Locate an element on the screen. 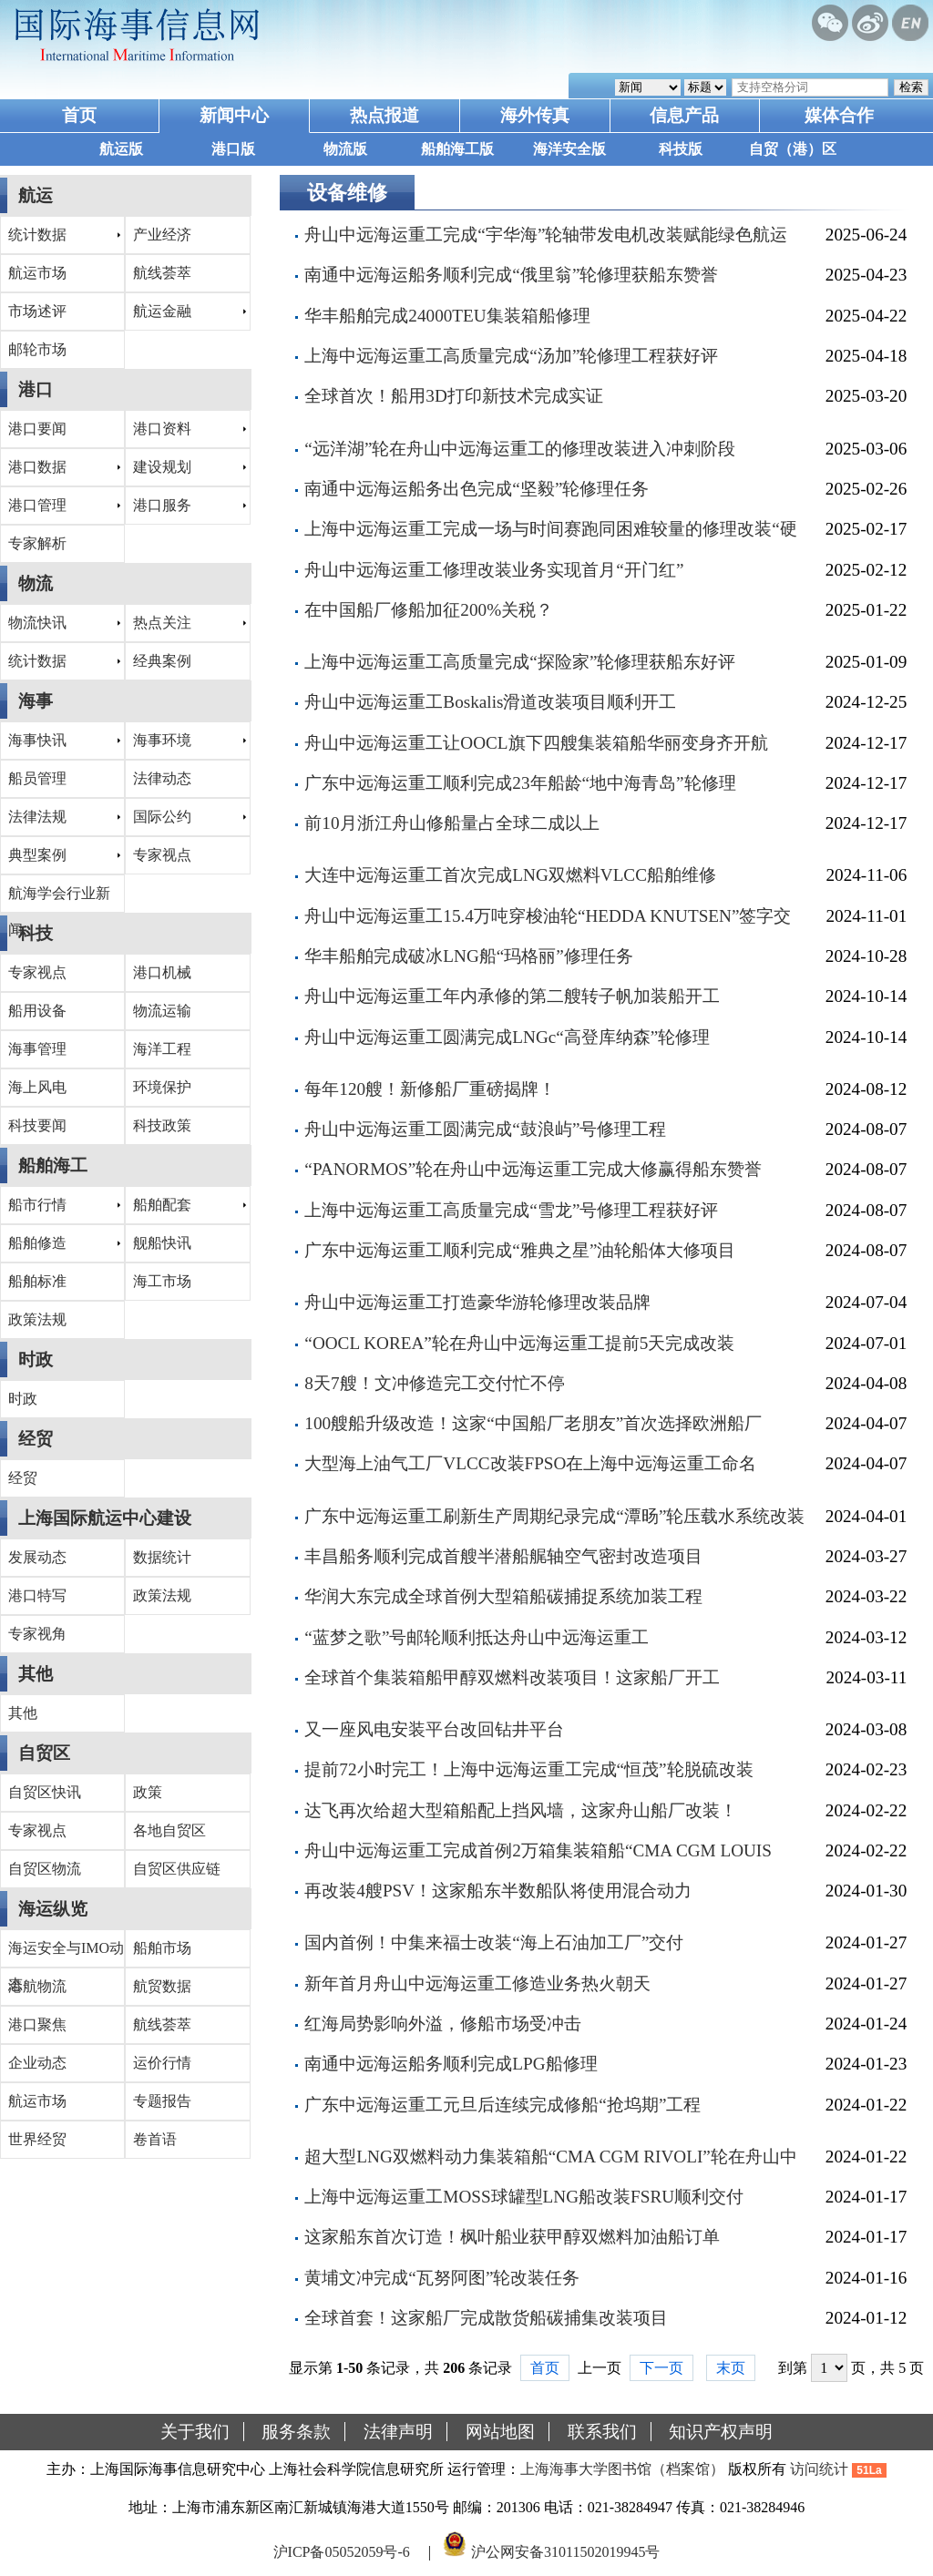 This screenshot has width=933, height=2576. 全球首个集装箱船甲醇双燃料改装项目！这家船厂开工 is located at coordinates (512, 1677).